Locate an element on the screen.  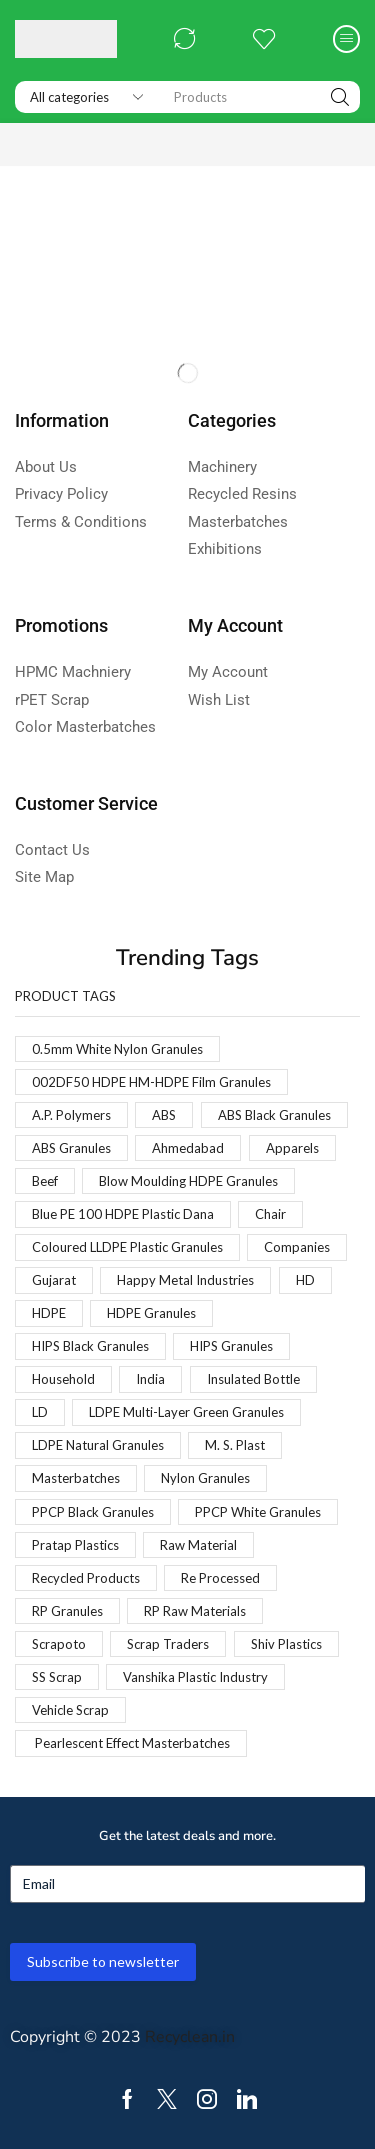
ABS Black Granules [ABS Black Granules (2 products)] is located at coordinates (274, 1115).